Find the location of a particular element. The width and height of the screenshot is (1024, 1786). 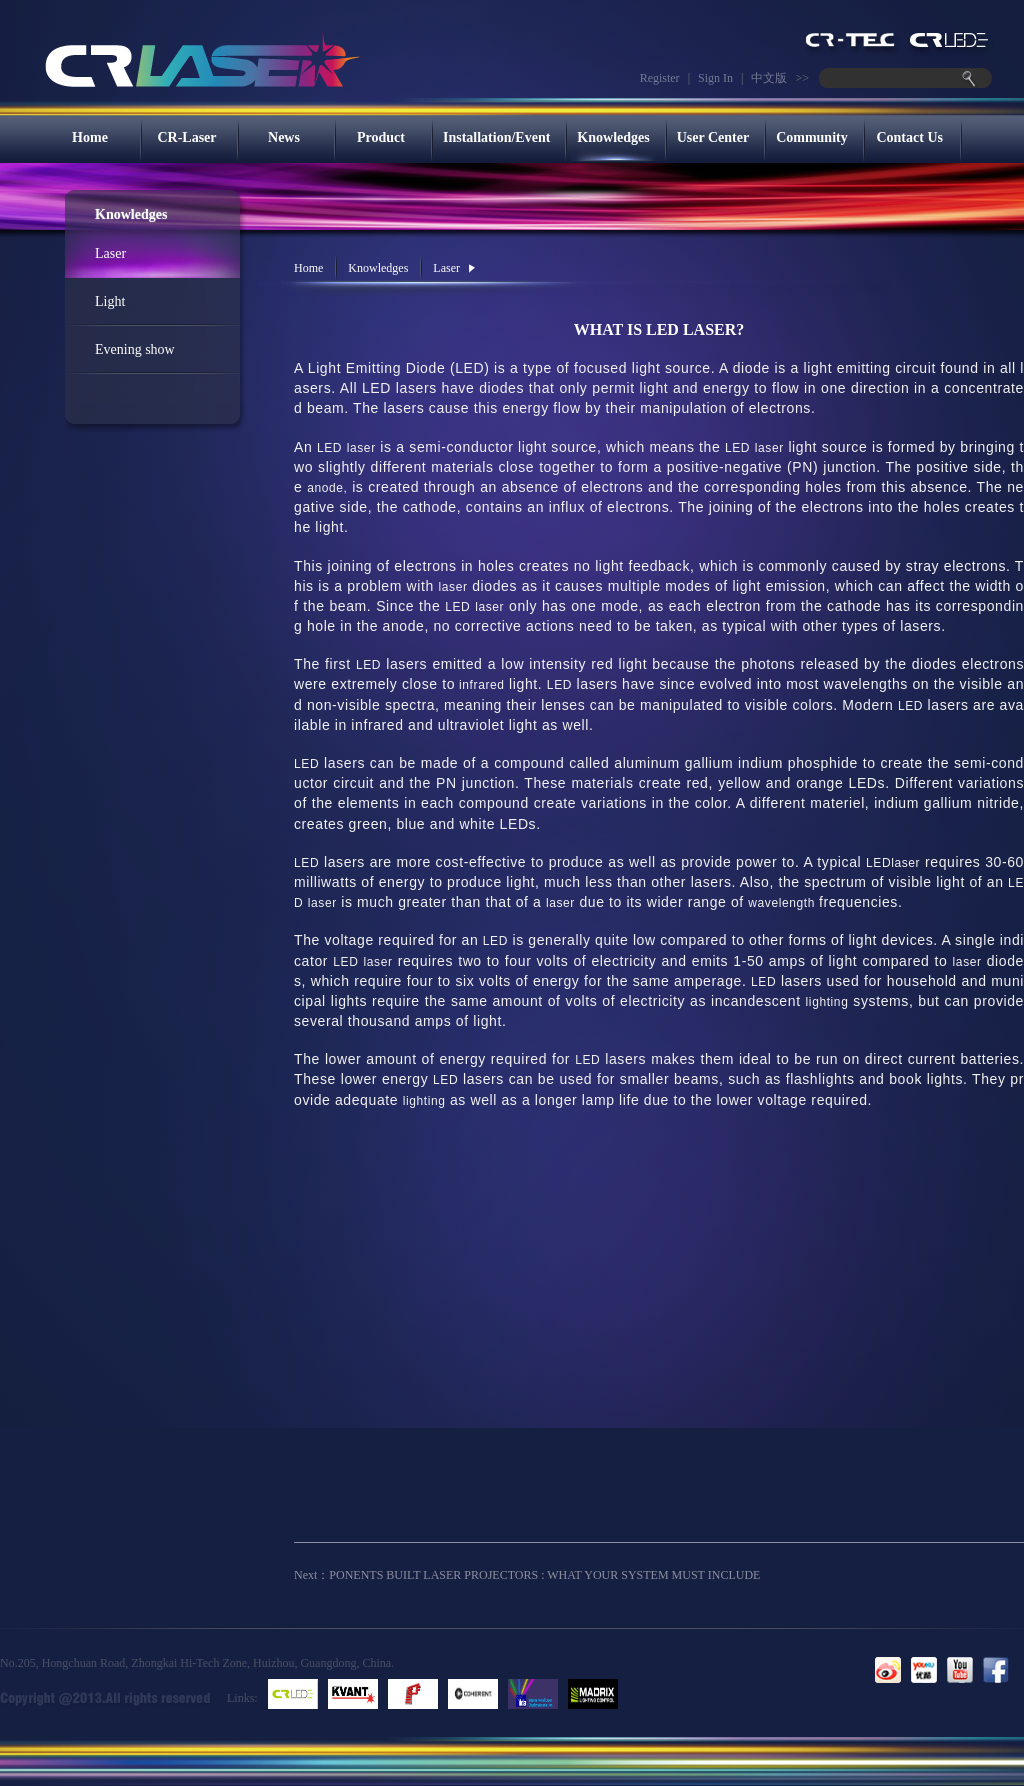

CR-Laser is located at coordinates (186, 137).